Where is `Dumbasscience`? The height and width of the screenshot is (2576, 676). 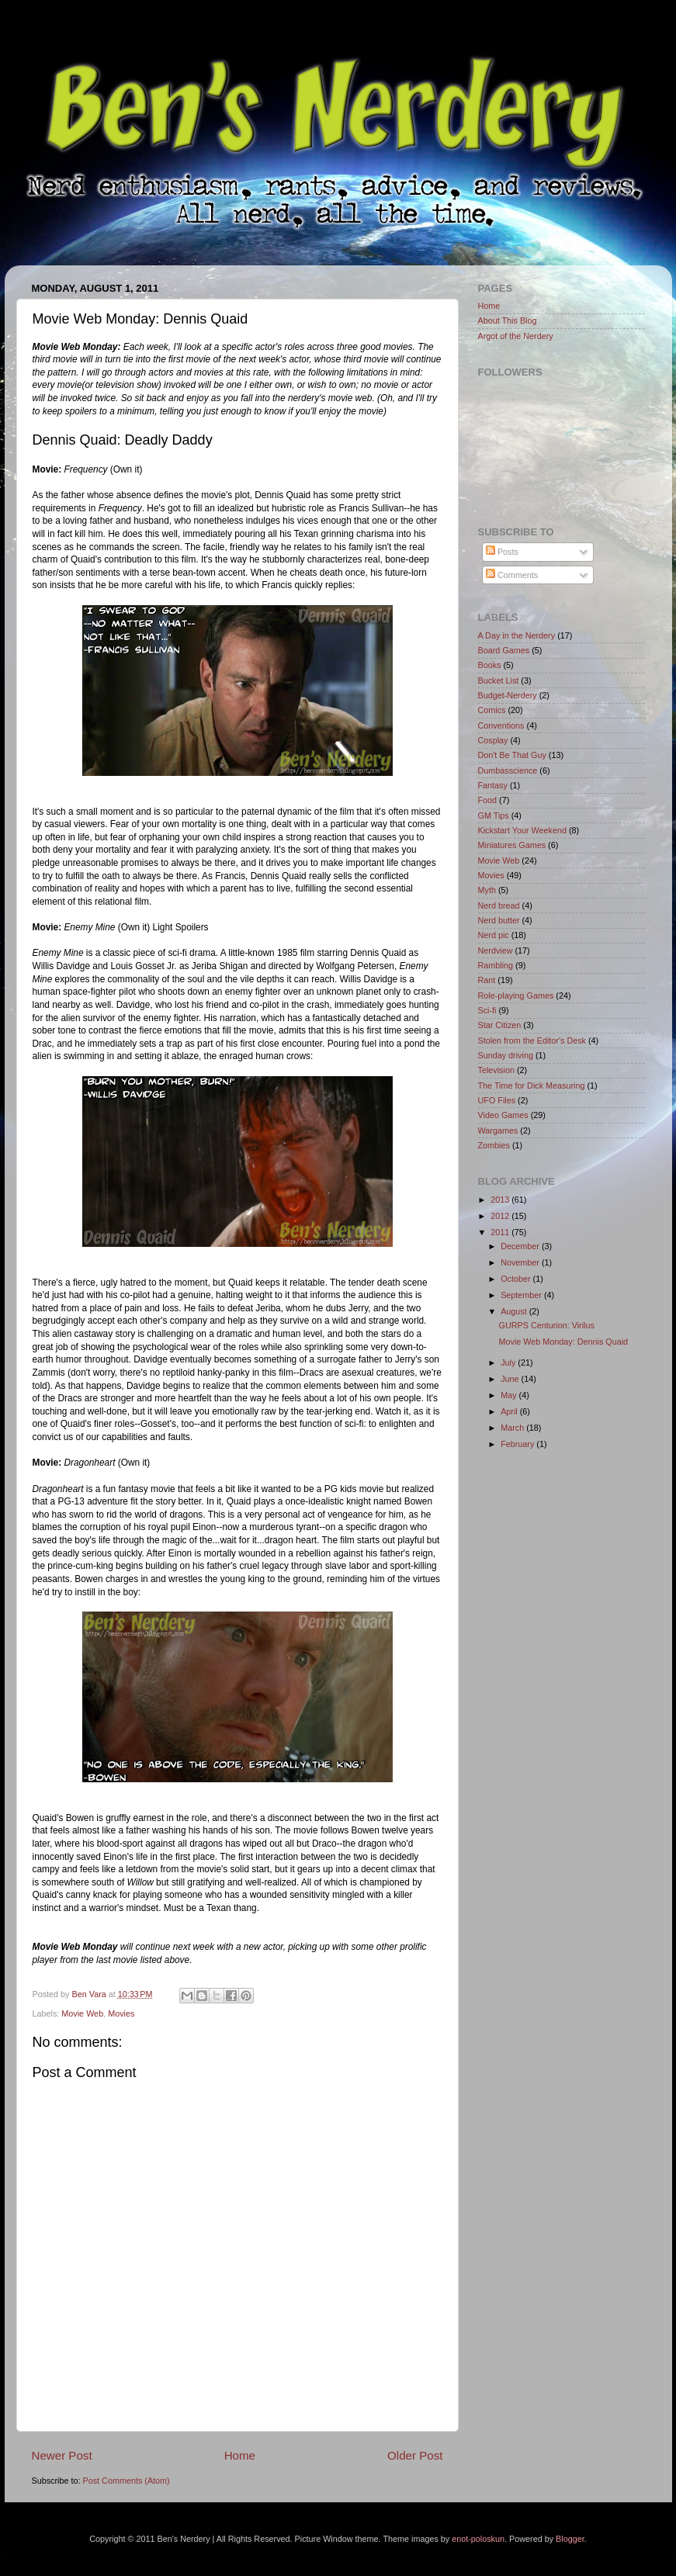
Dumbasscience is located at coordinates (508, 770).